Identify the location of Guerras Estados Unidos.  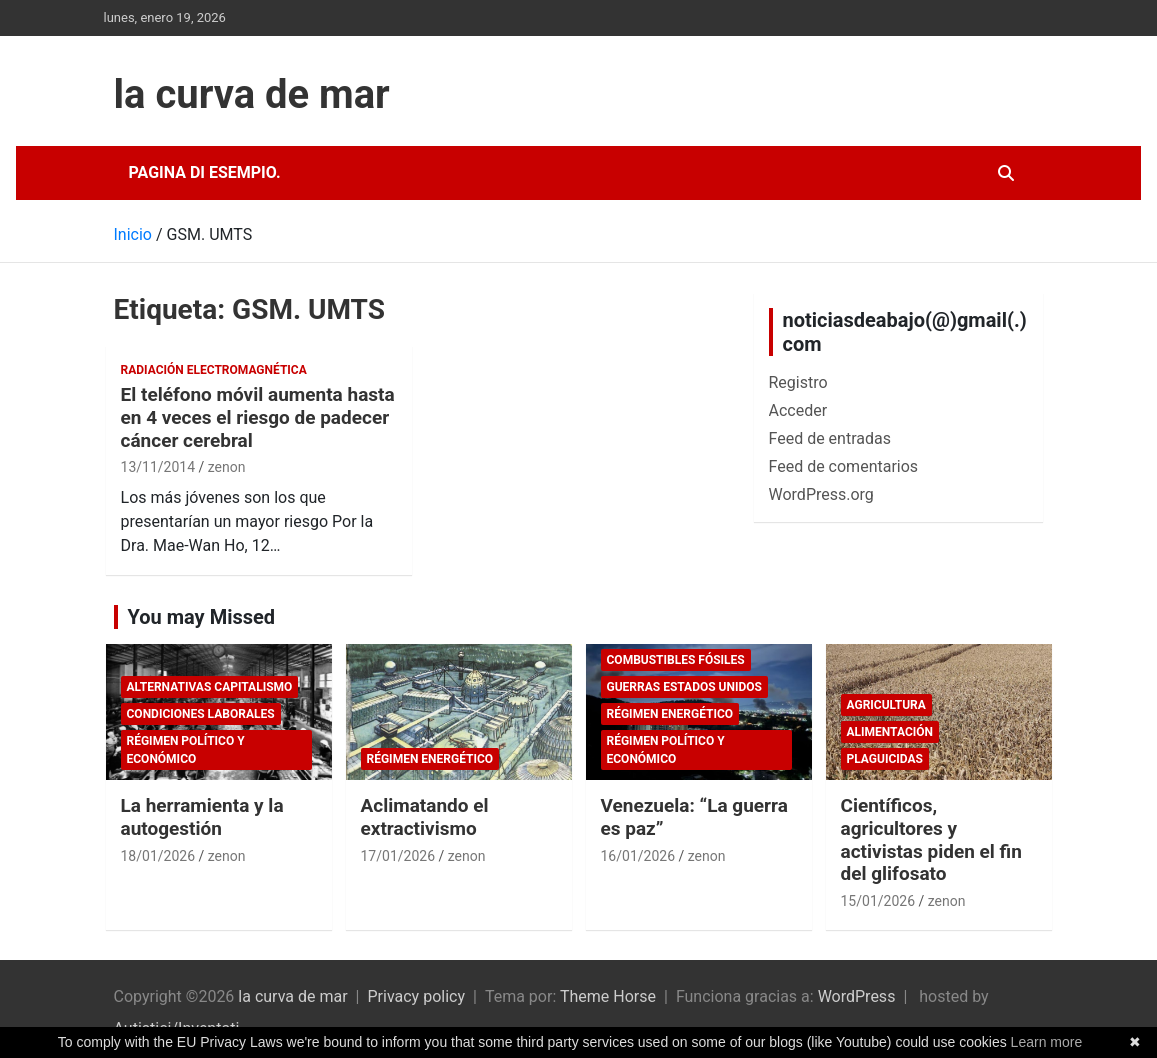
(684, 687).